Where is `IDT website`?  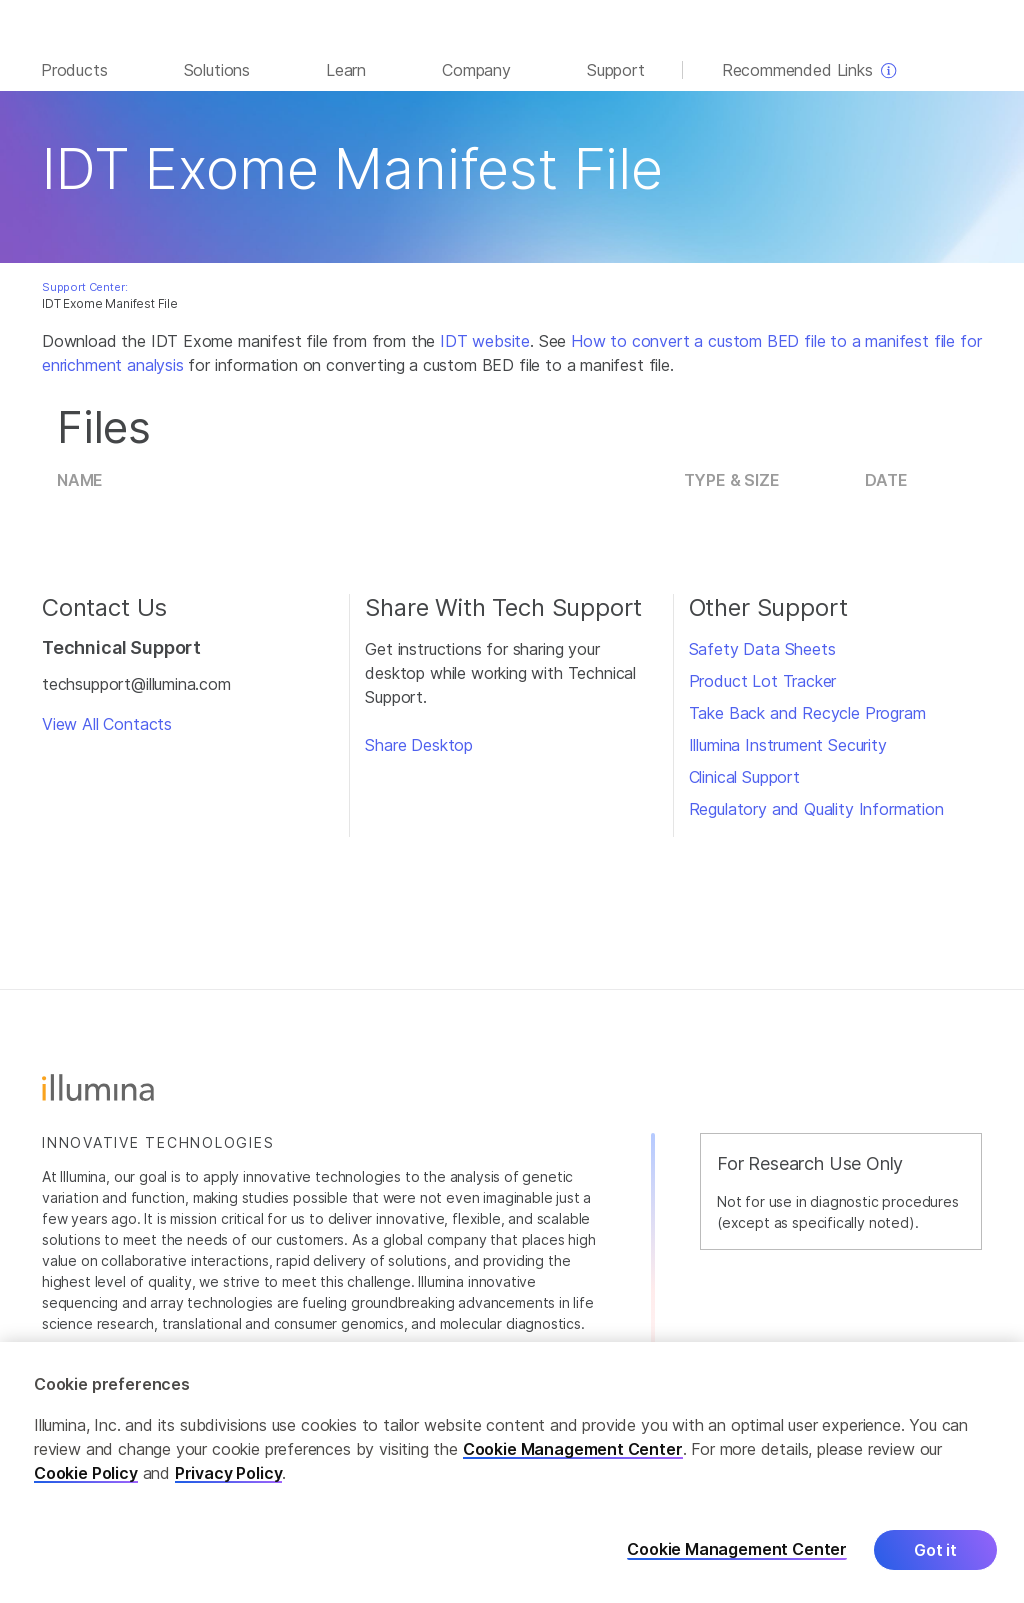
IDT website is located at coordinates (485, 351).